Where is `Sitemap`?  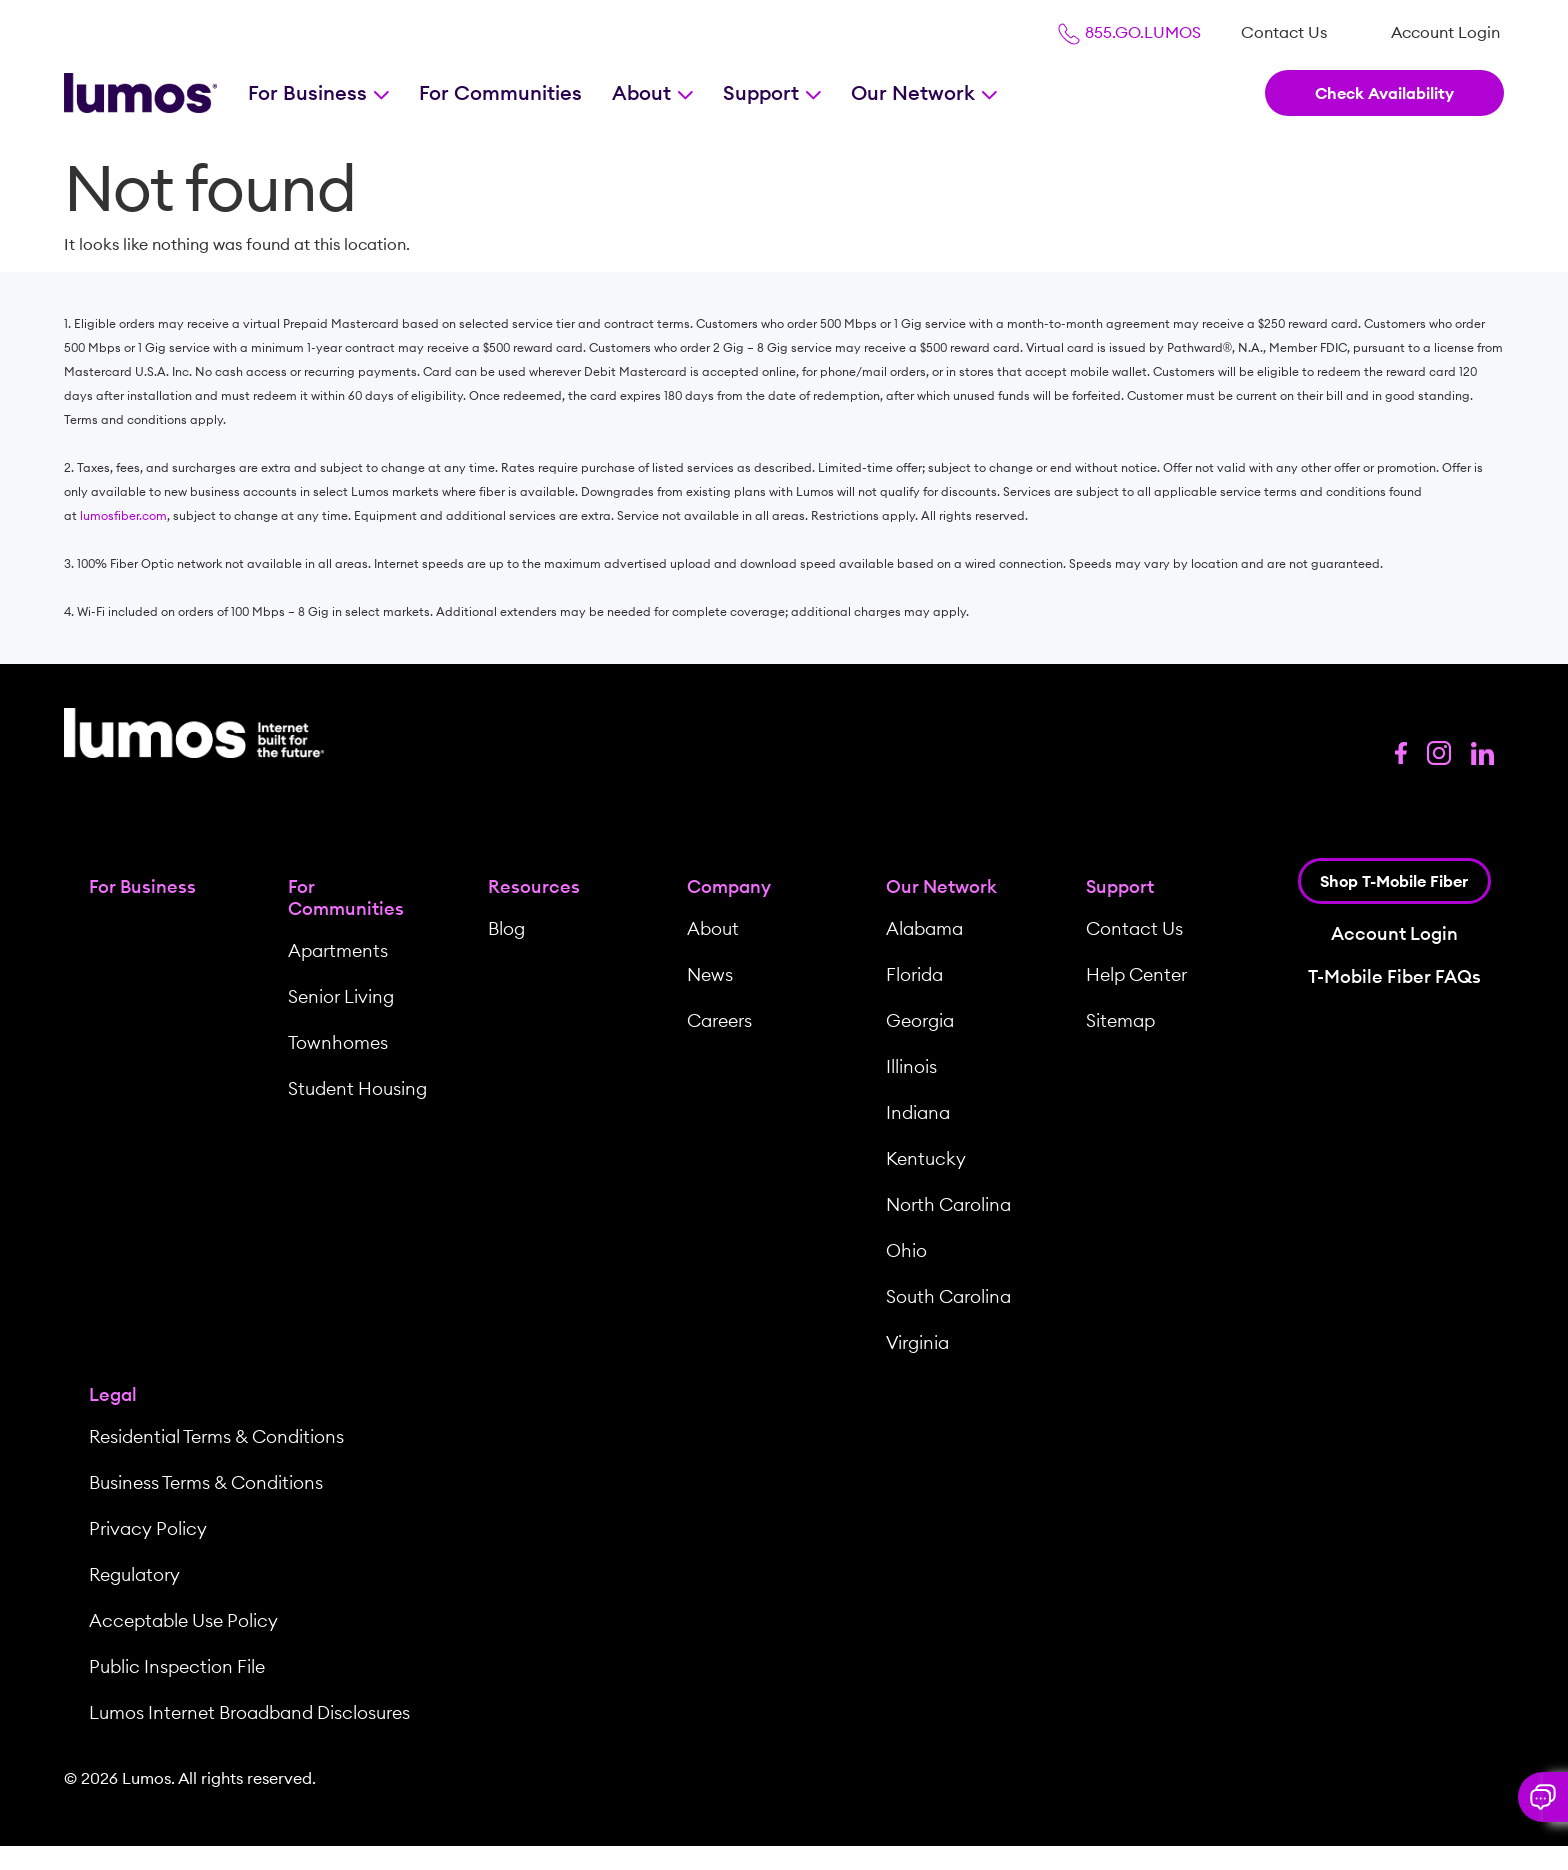
Sitemap is located at coordinates (1120, 1020).